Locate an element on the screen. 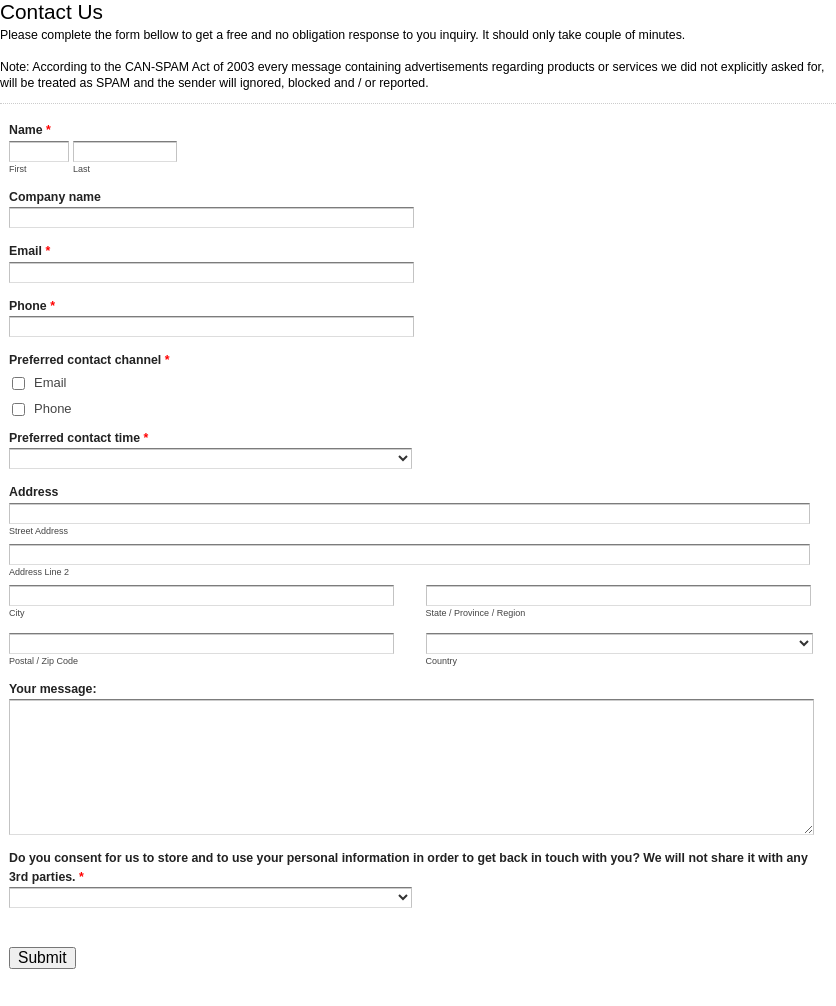 This screenshot has width=836, height=1006. Name is located at coordinates (30, 132).